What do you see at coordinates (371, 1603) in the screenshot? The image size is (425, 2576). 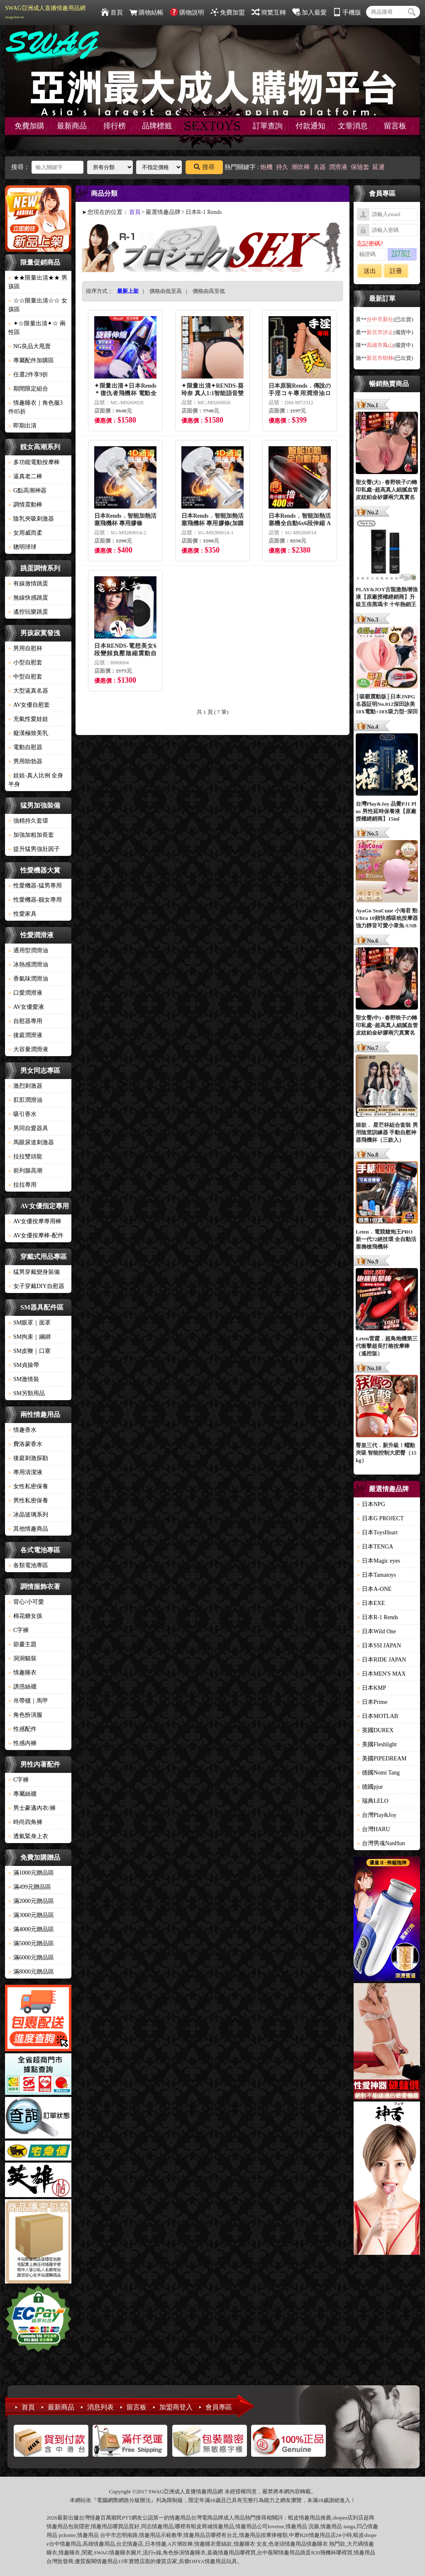 I see `日本EXE` at bounding box center [371, 1603].